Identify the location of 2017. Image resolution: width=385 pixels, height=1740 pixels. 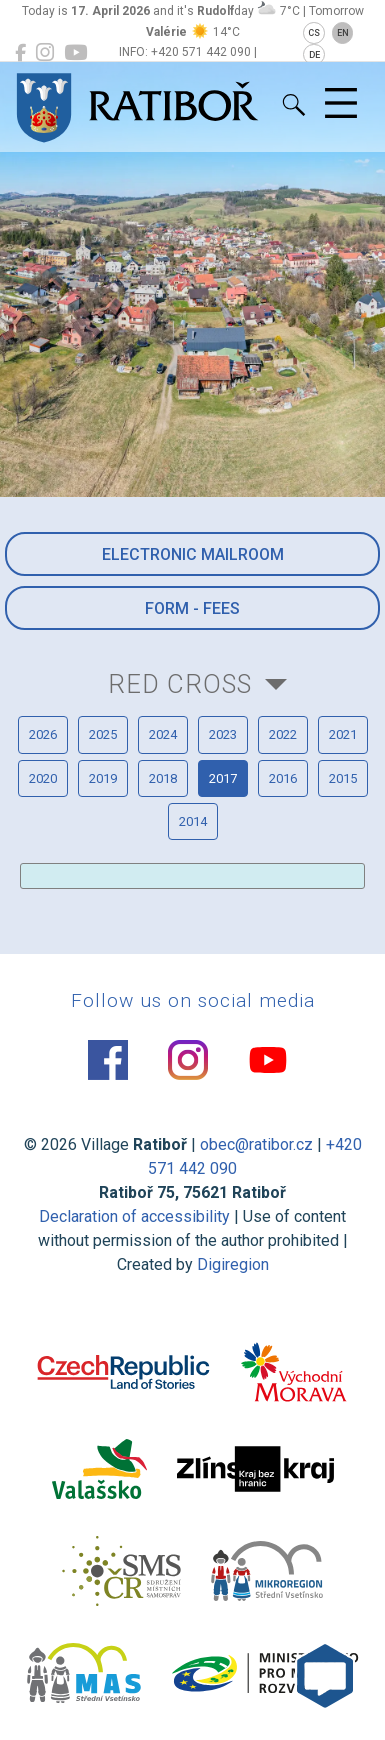
(223, 778).